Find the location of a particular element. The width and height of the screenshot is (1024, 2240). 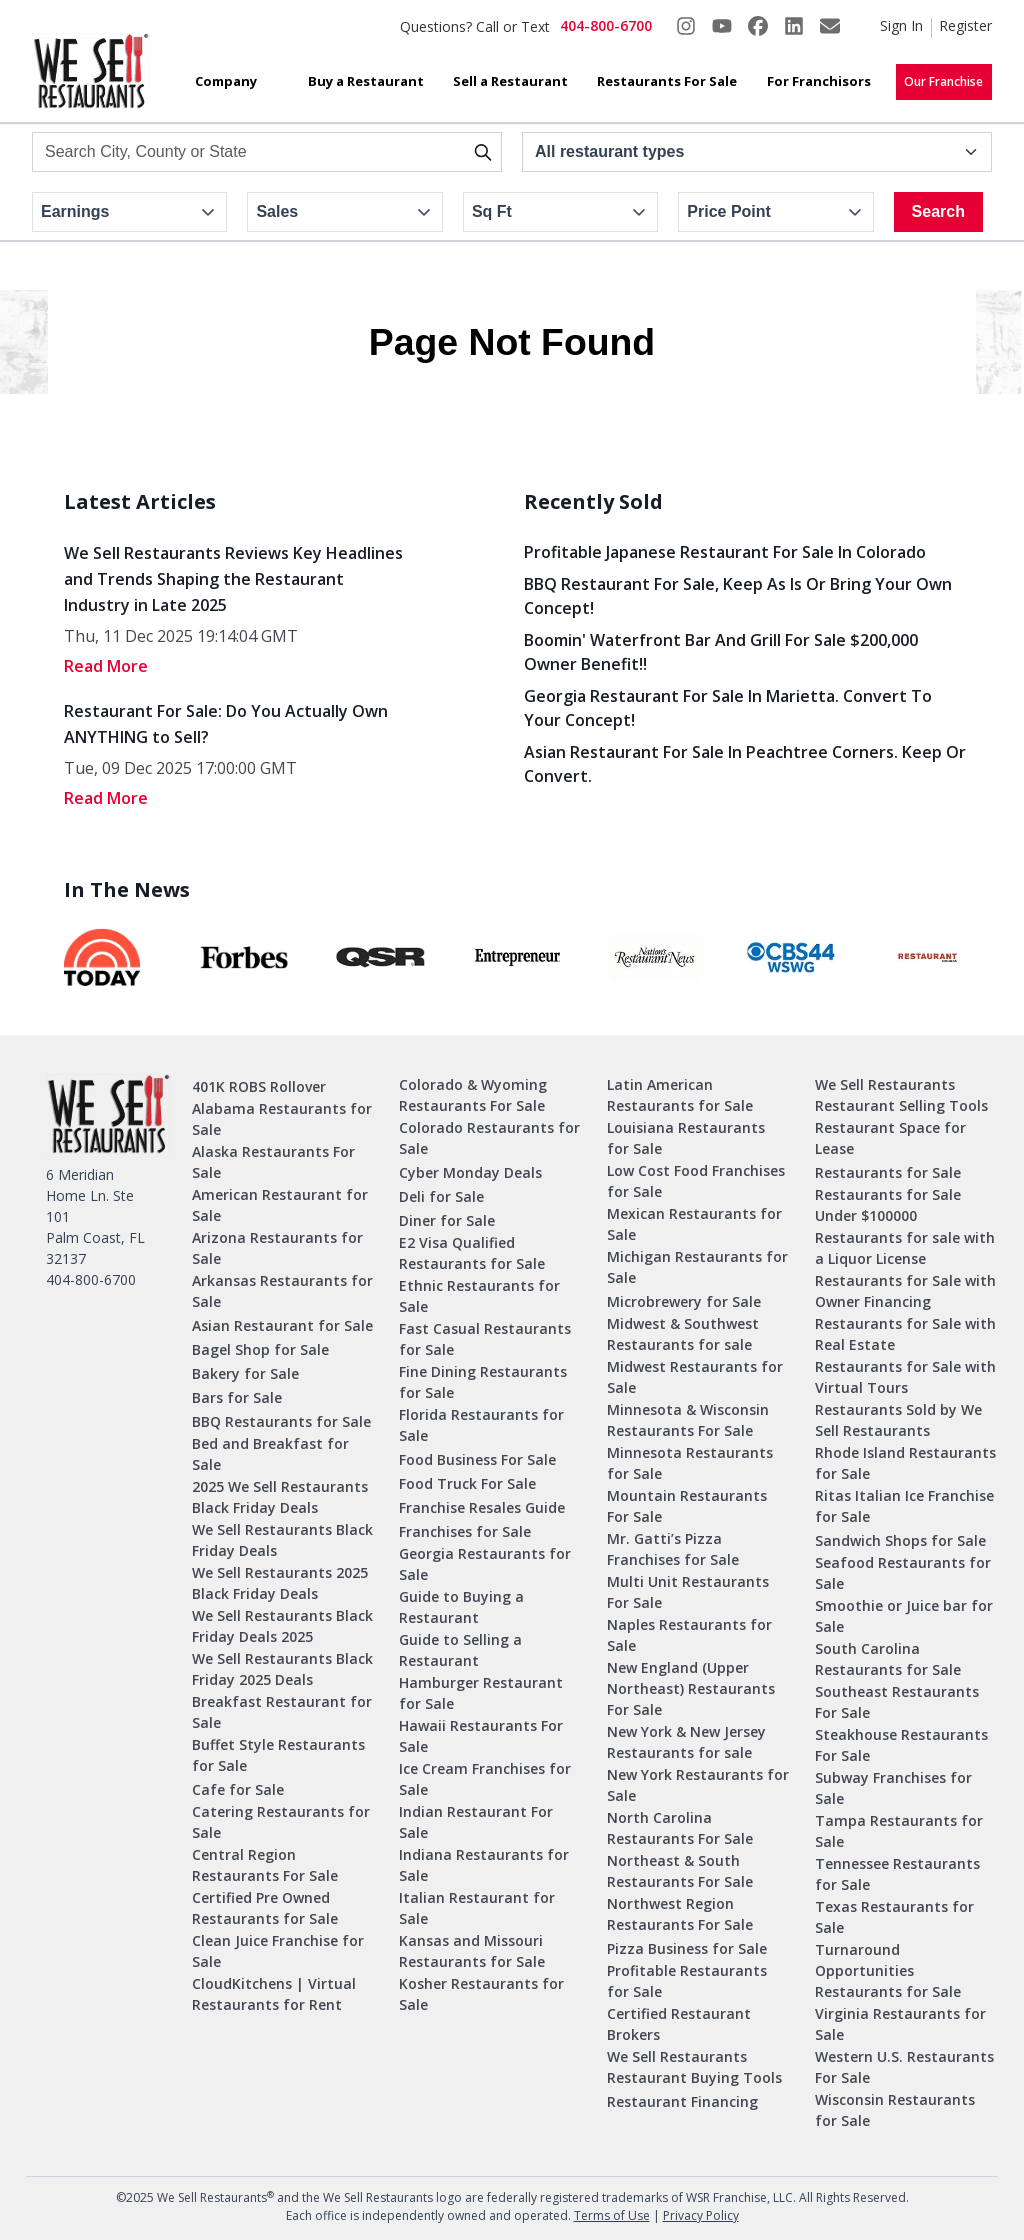

Restaurants for Sale is located at coordinates (888, 1172).